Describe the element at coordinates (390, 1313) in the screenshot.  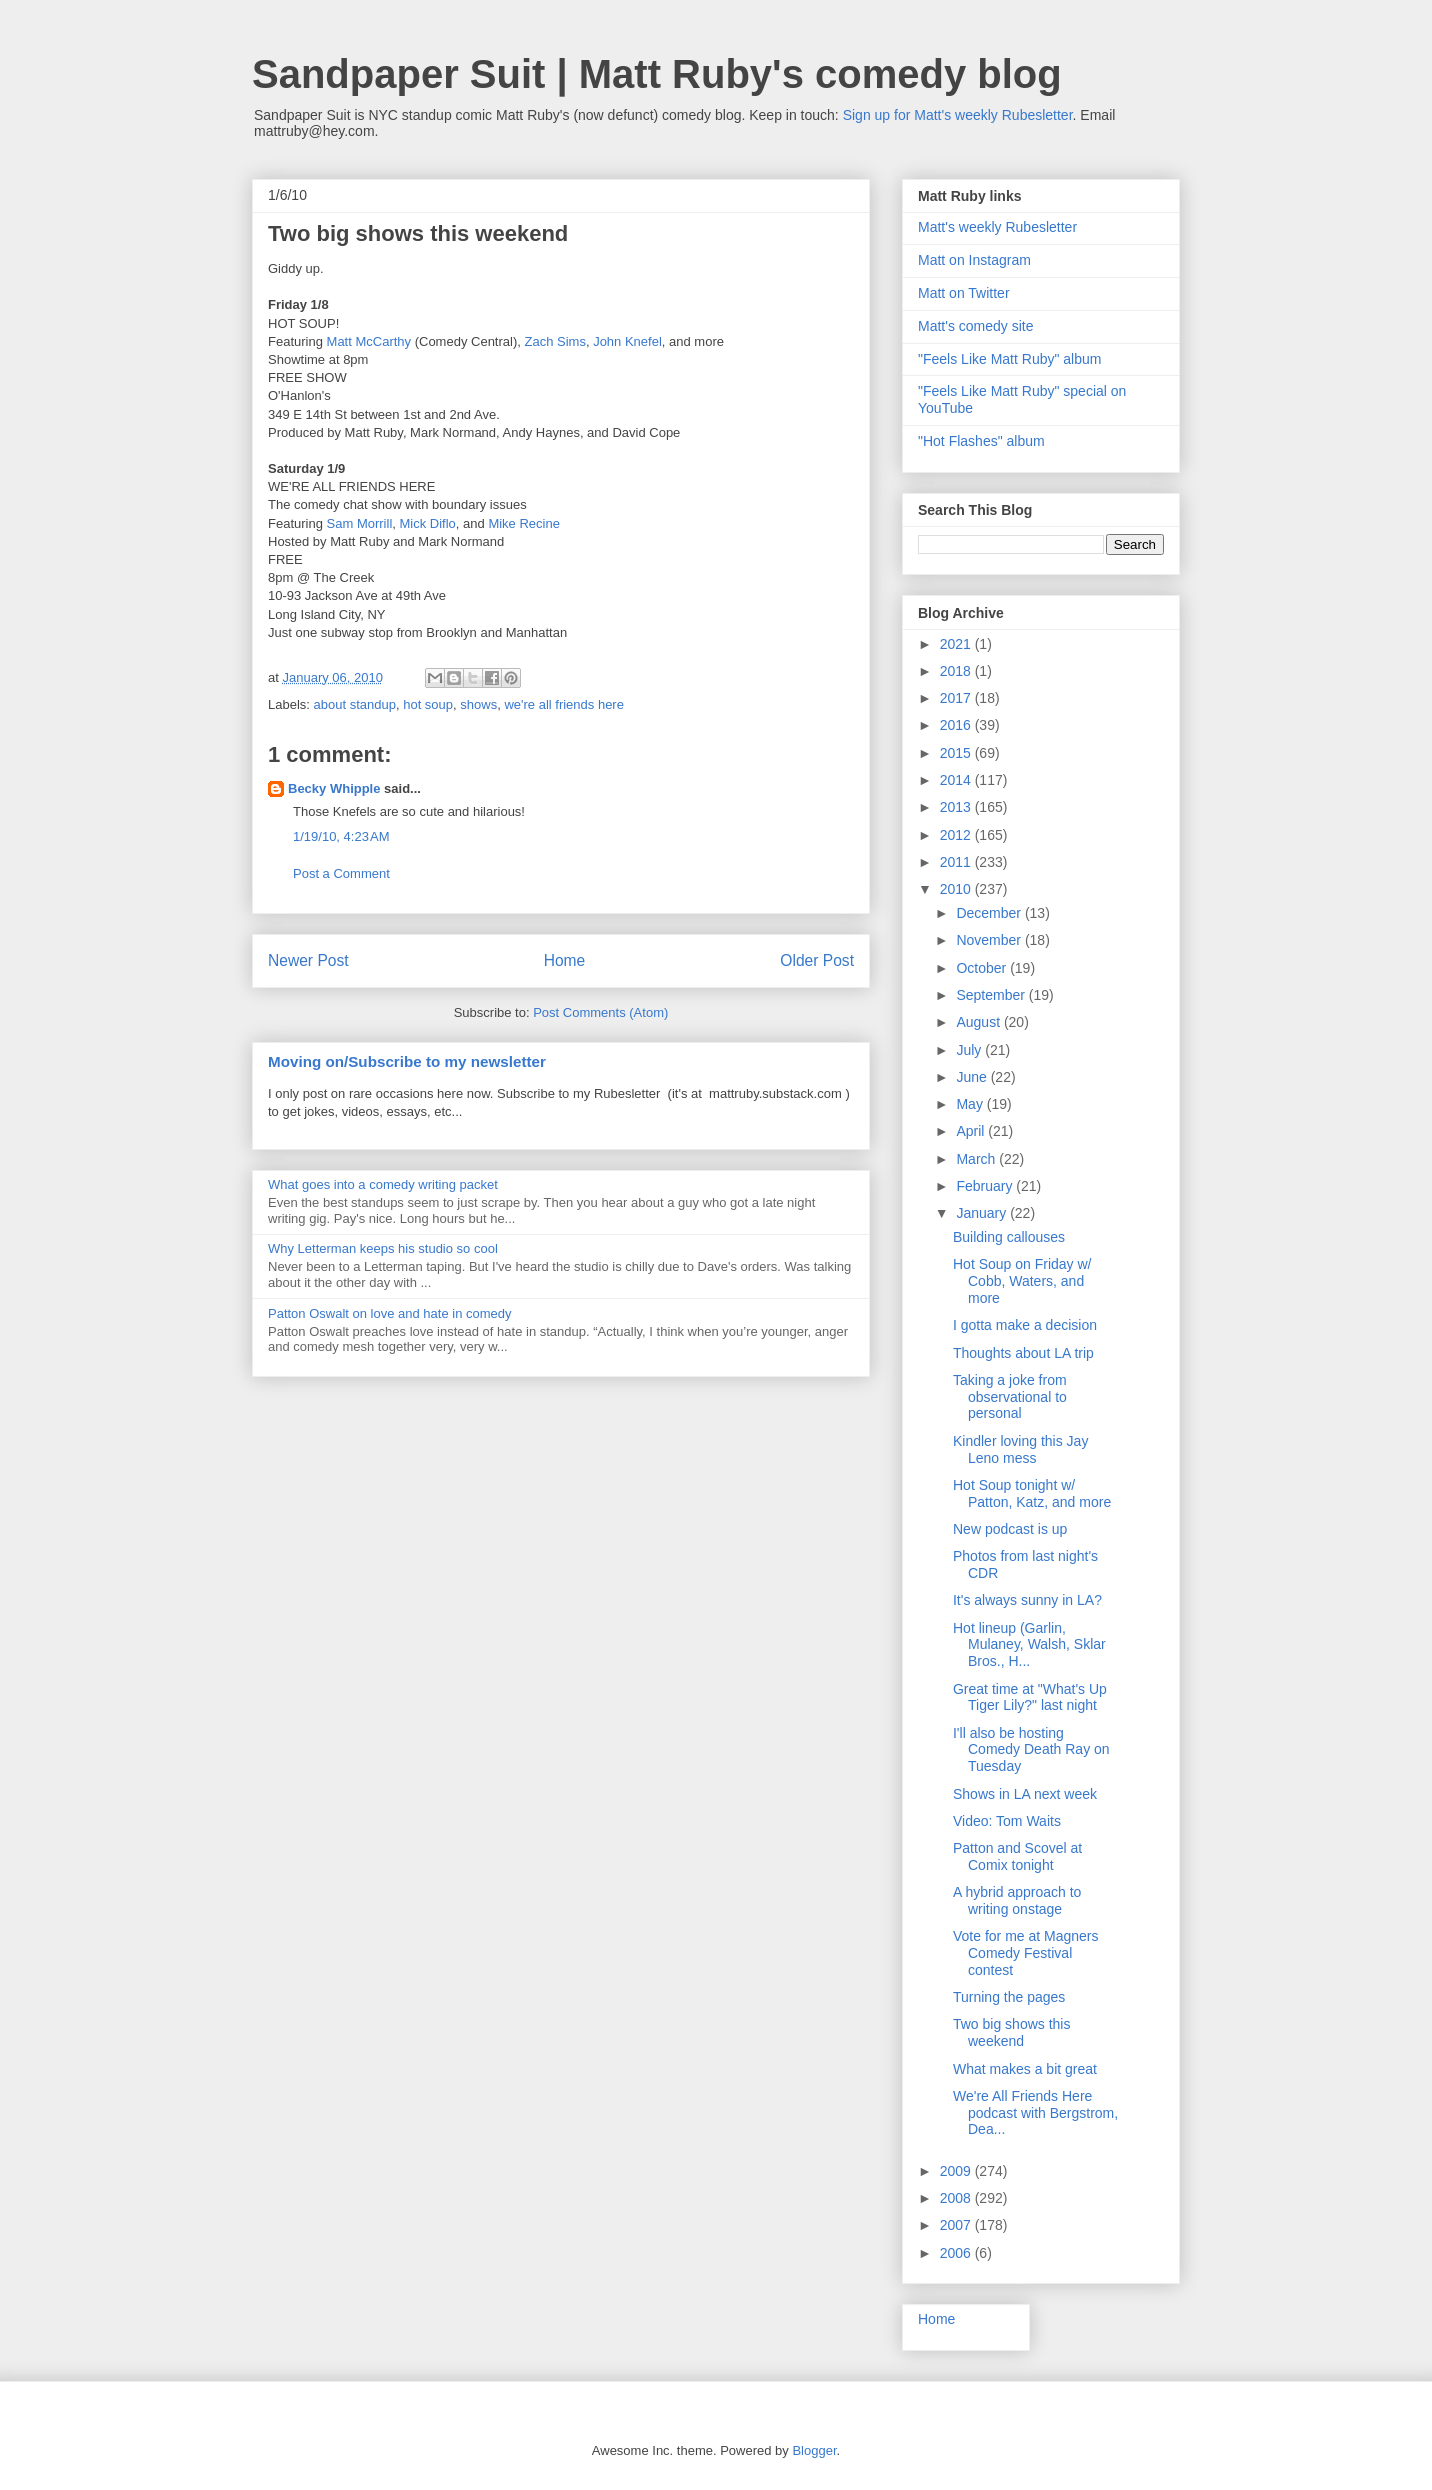
I see `Patton Oswalt on love and hate in comedy` at that location.